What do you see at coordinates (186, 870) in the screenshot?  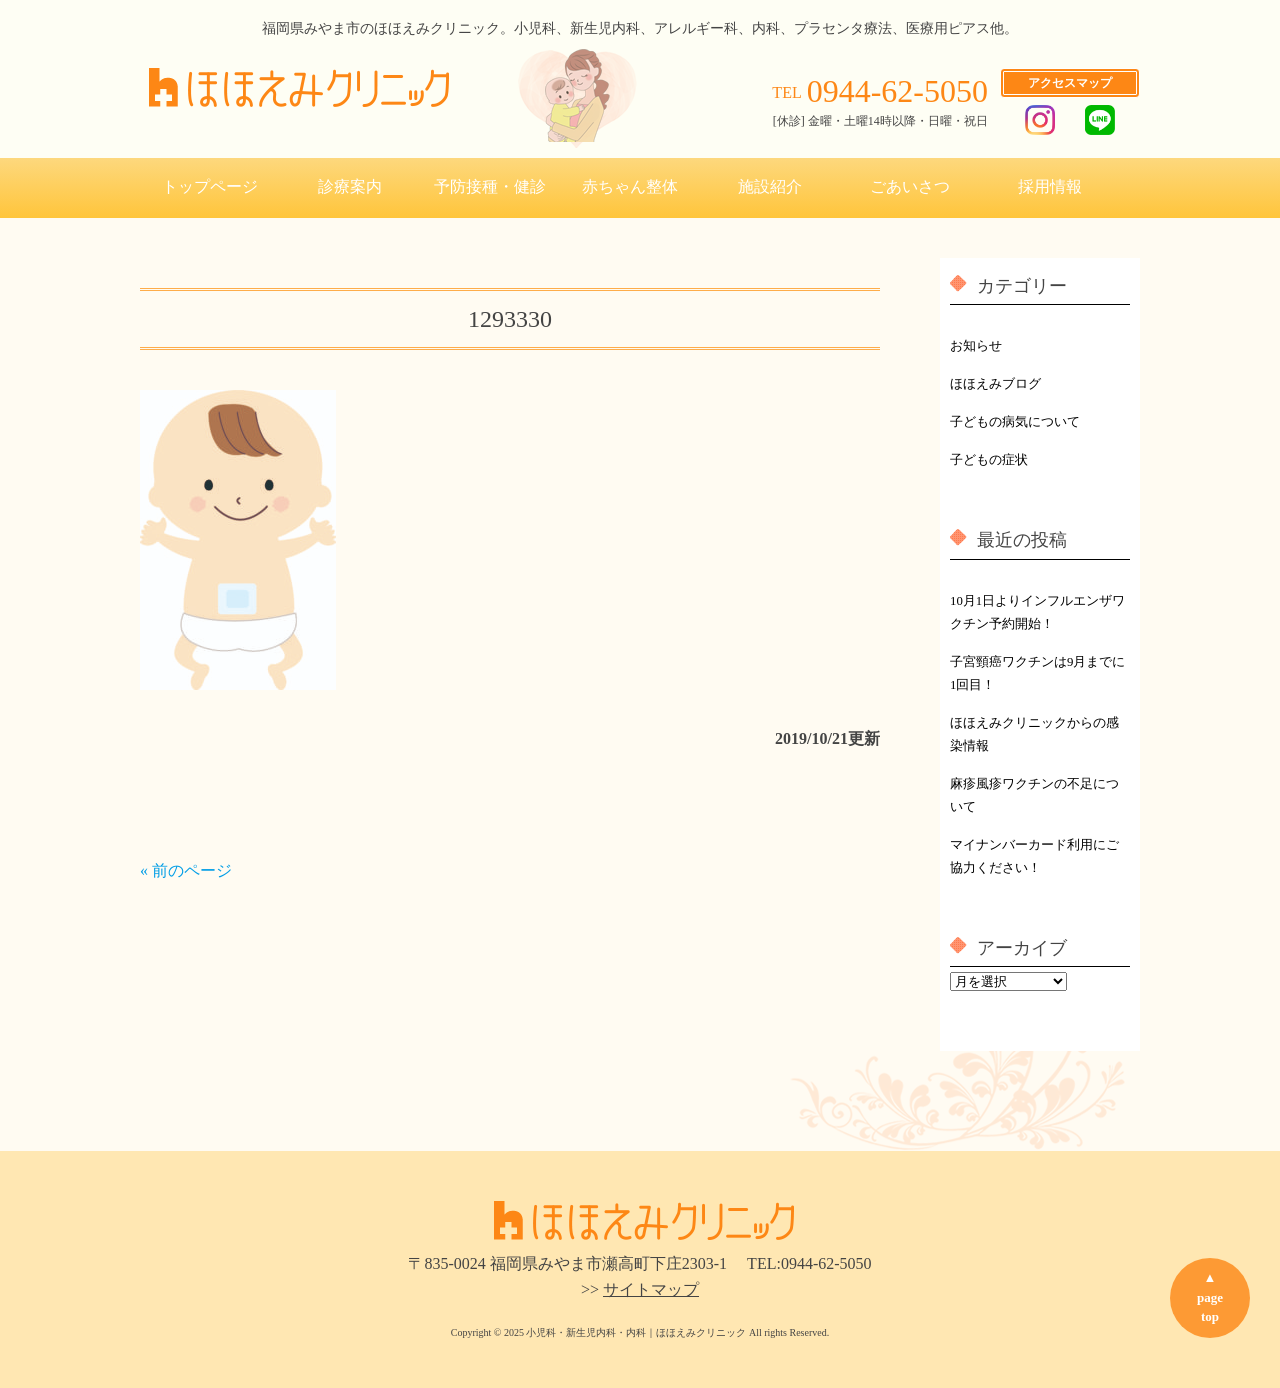 I see `« 前のページ` at bounding box center [186, 870].